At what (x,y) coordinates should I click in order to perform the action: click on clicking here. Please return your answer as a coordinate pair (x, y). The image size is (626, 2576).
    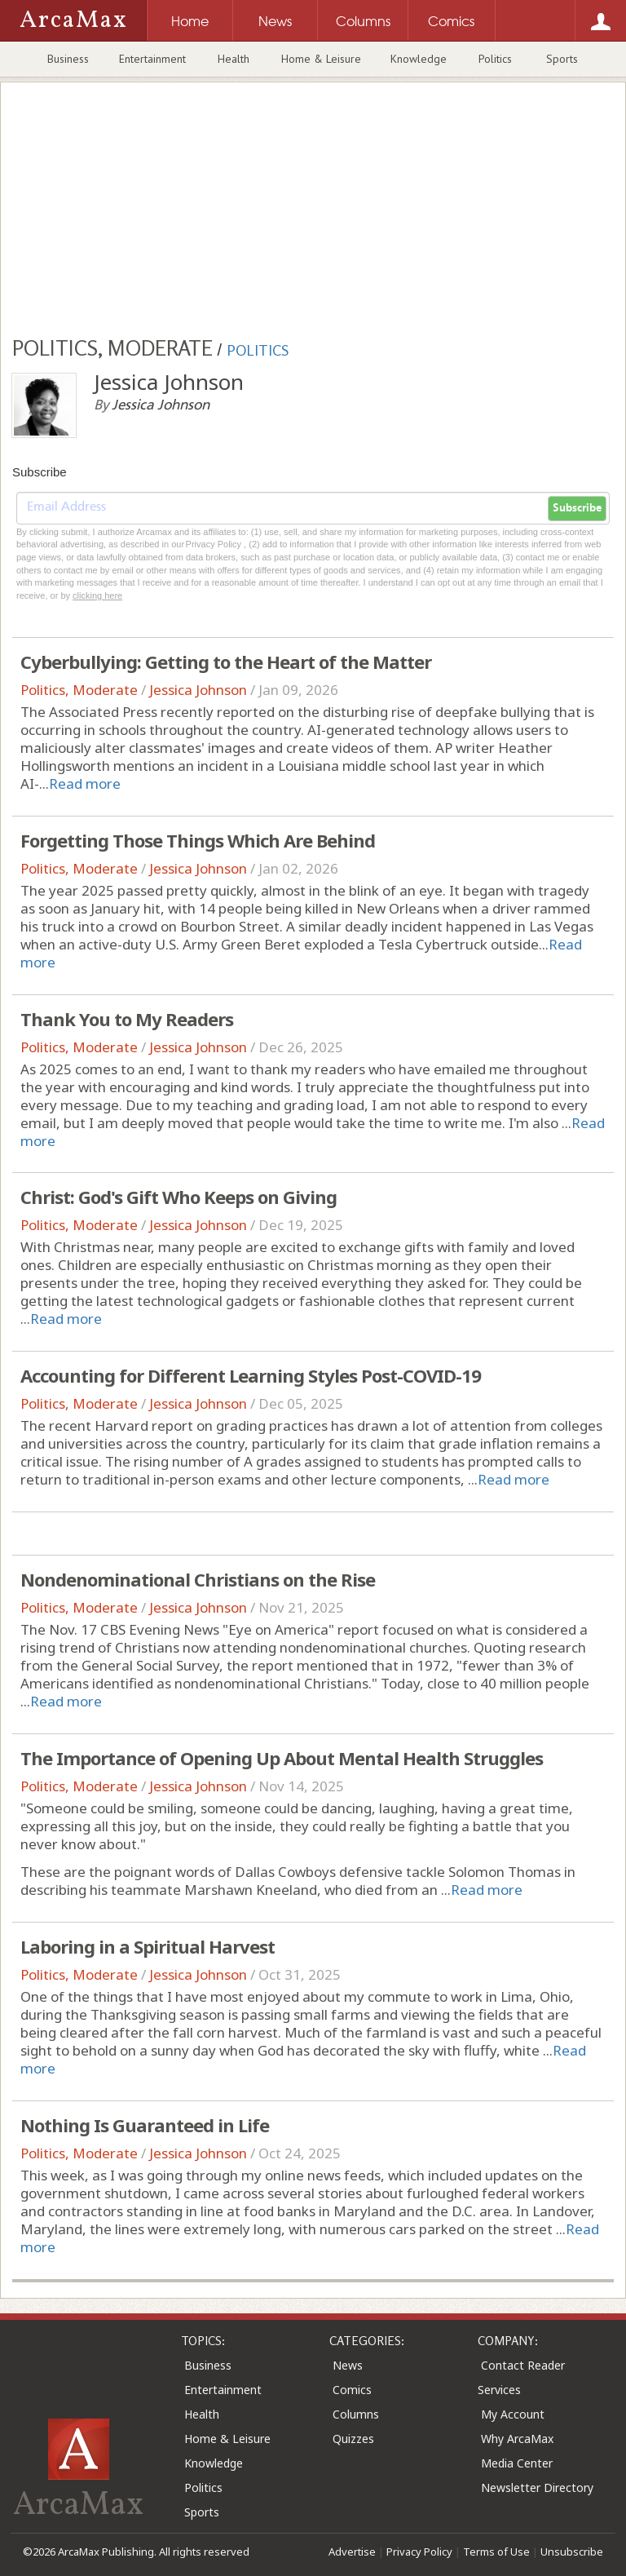
    Looking at the image, I should click on (97, 595).